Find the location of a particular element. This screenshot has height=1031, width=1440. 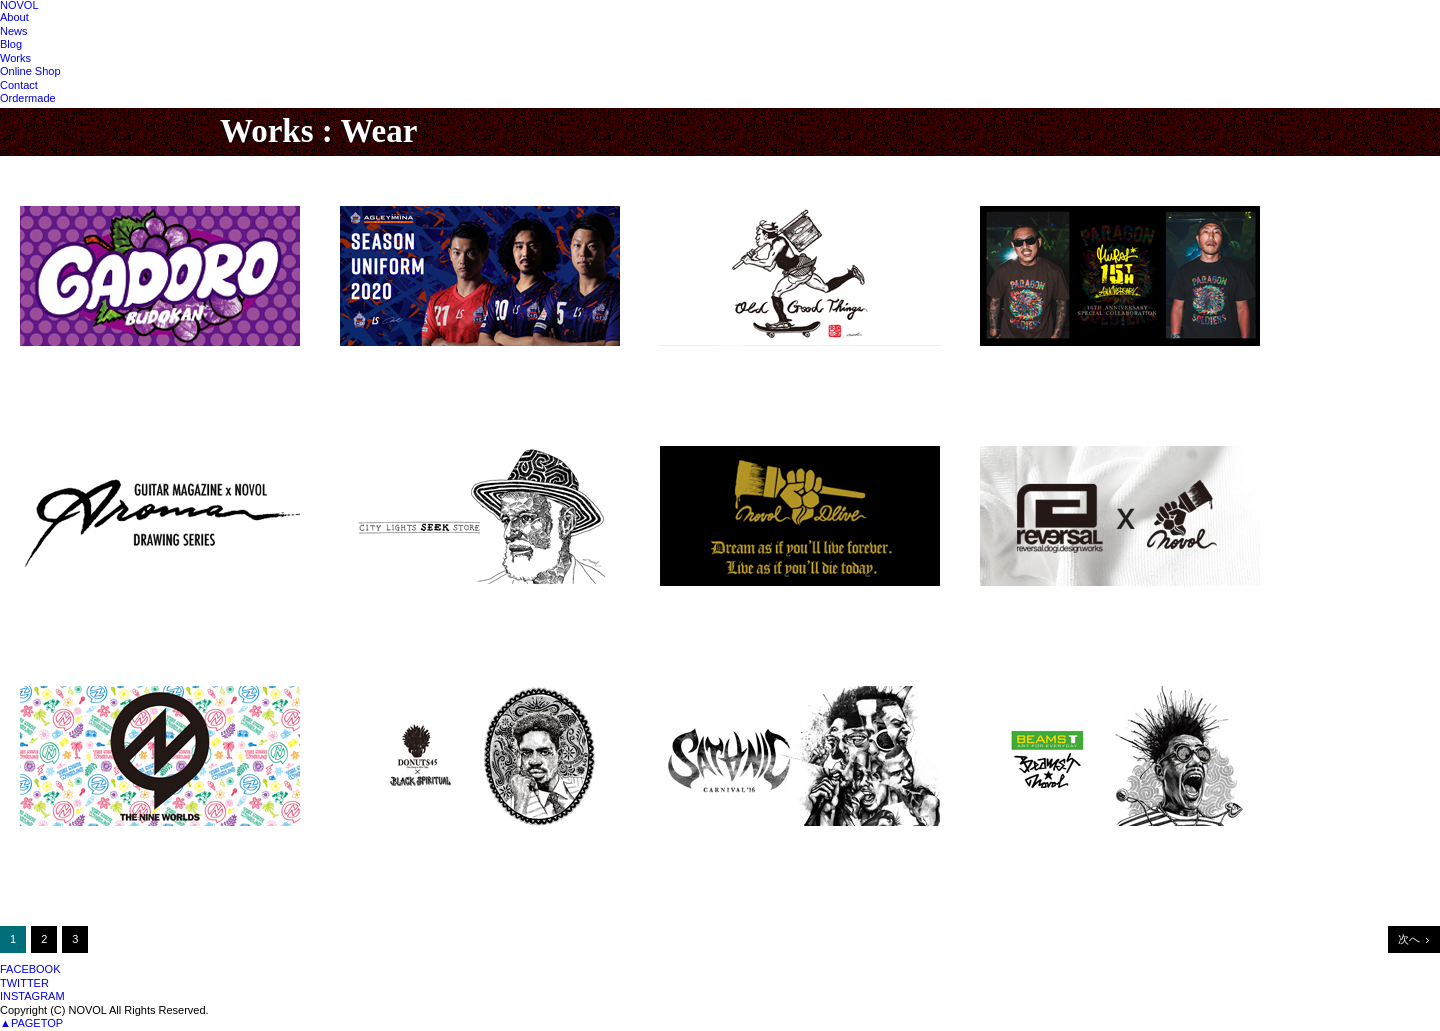

TWITTER is located at coordinates (24, 983).